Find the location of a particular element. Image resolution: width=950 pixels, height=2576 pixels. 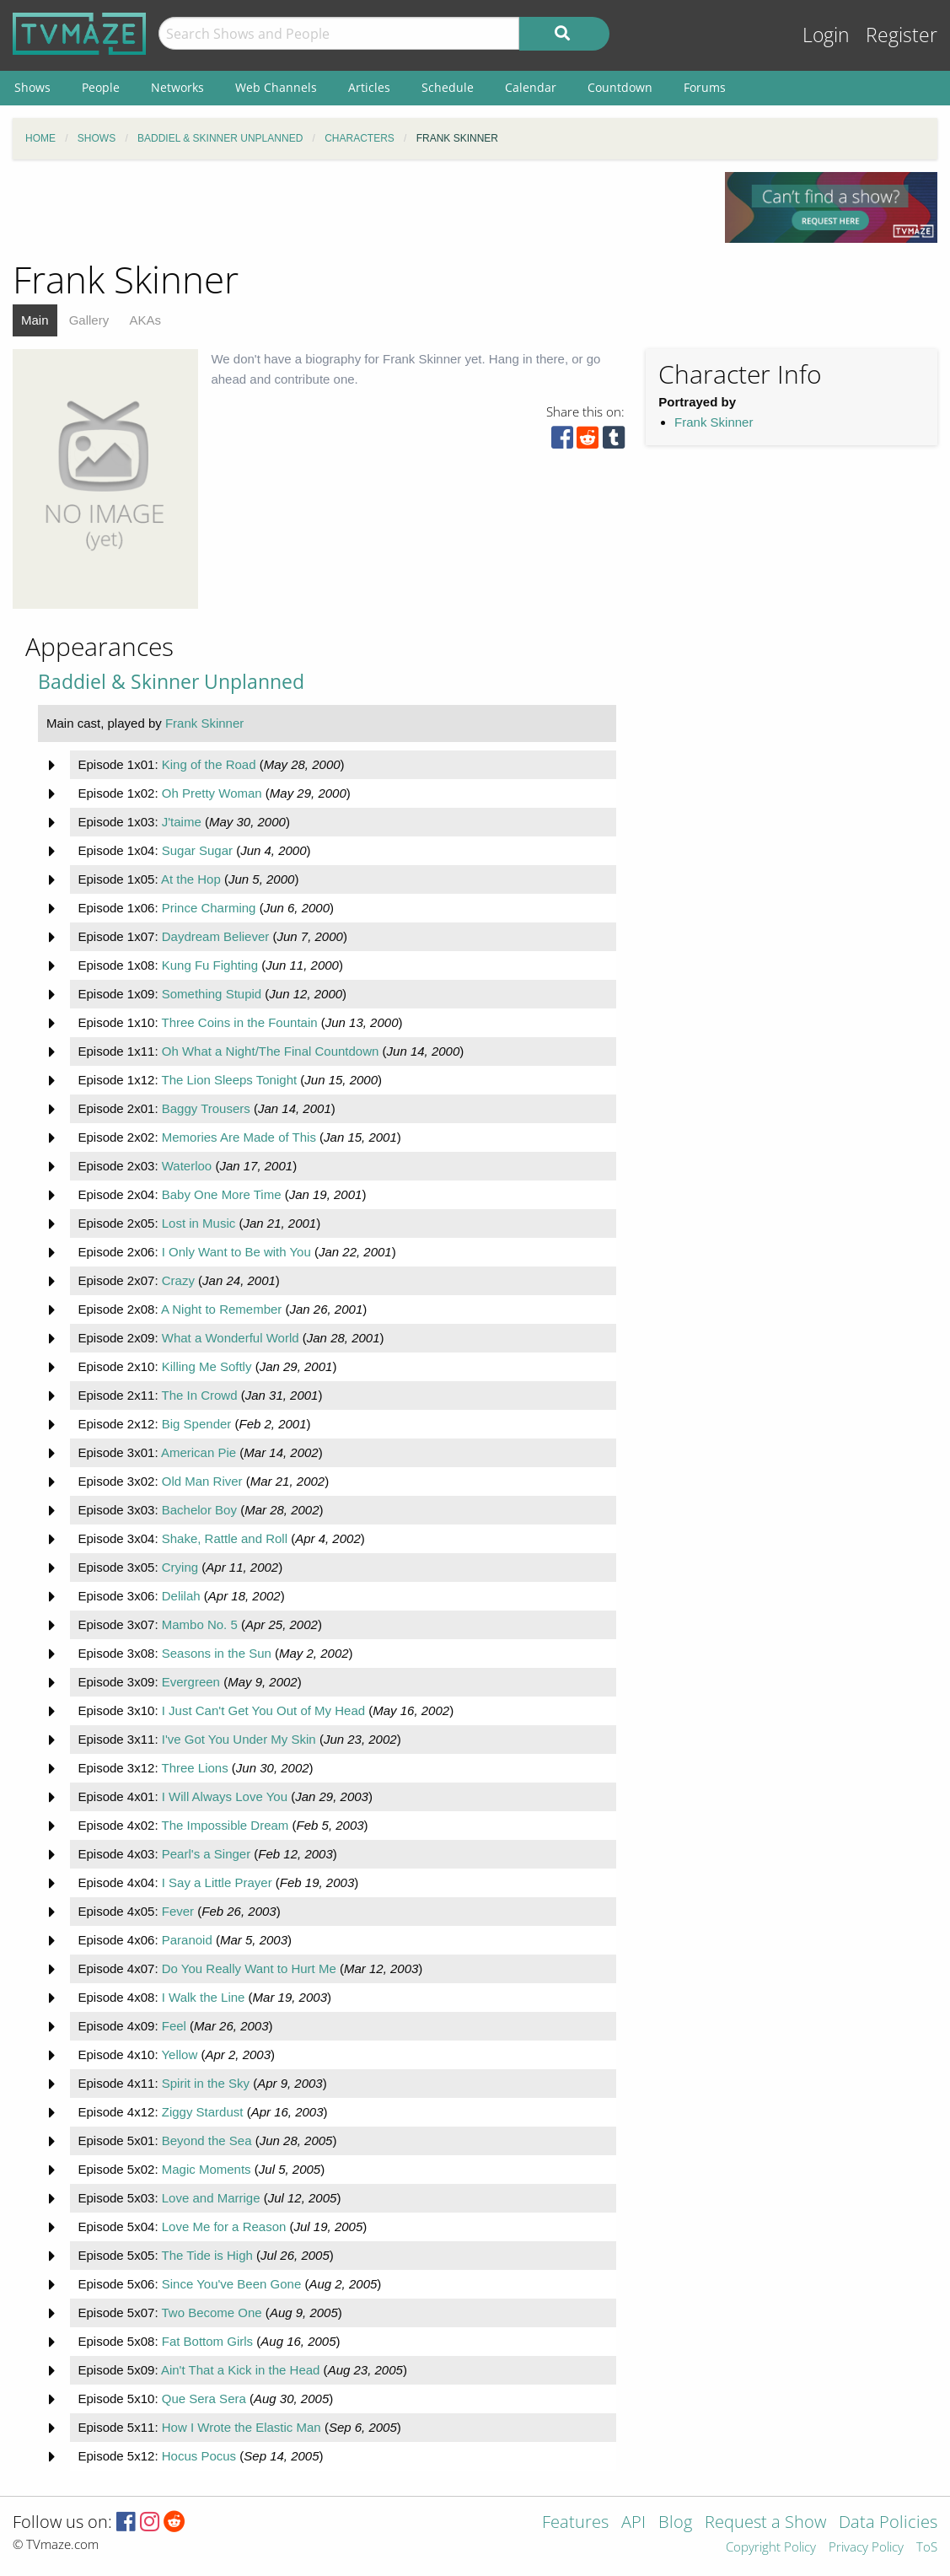

Blog is located at coordinates (675, 2523).